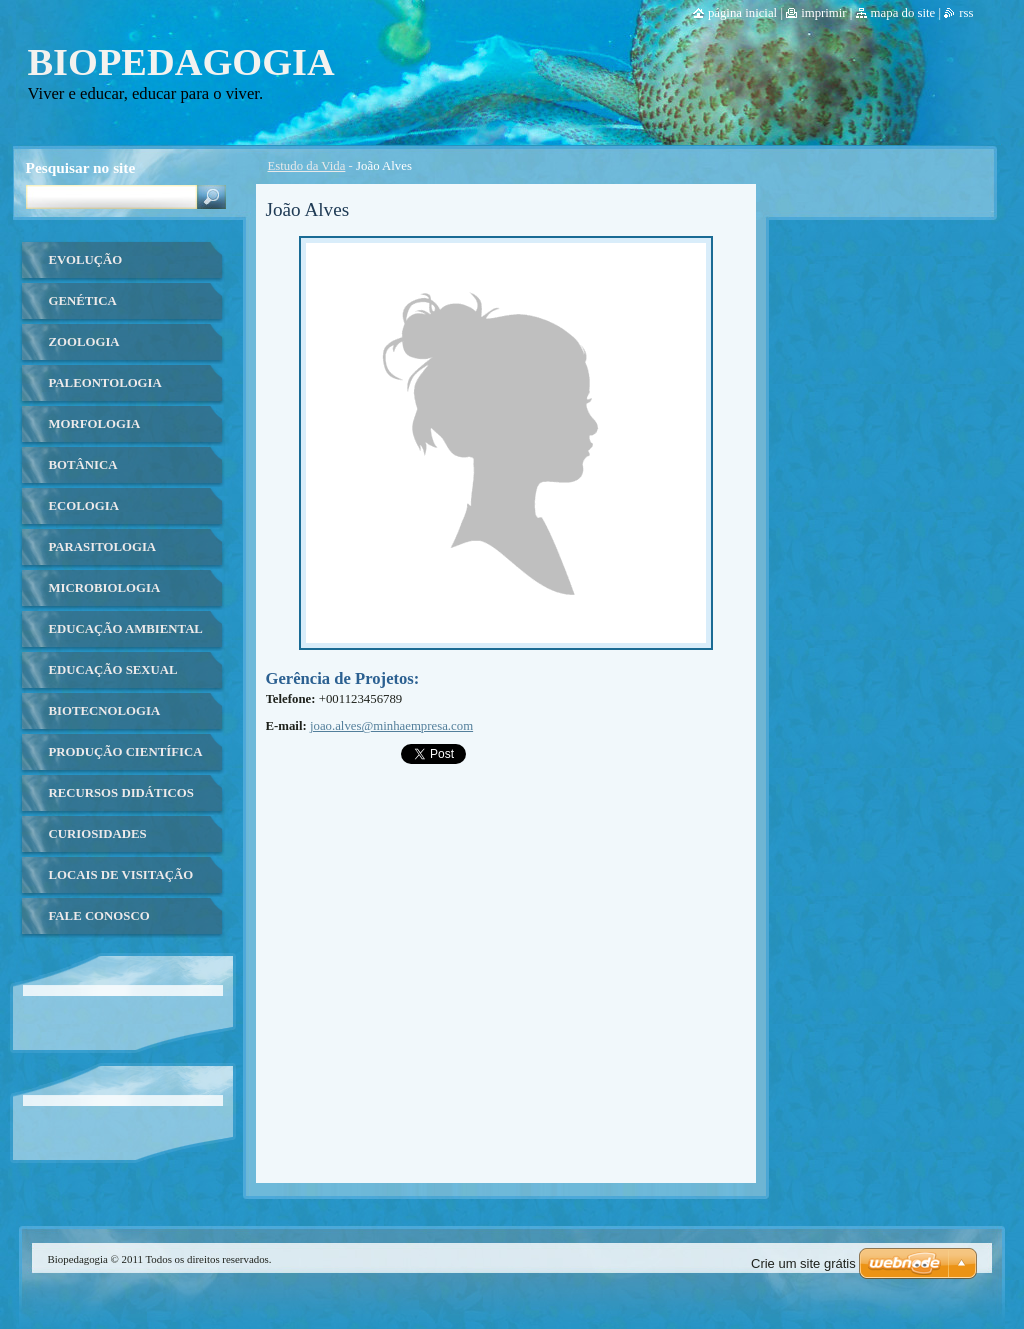 This screenshot has width=1024, height=1329. I want to click on Educação ambiental, so click(126, 629).